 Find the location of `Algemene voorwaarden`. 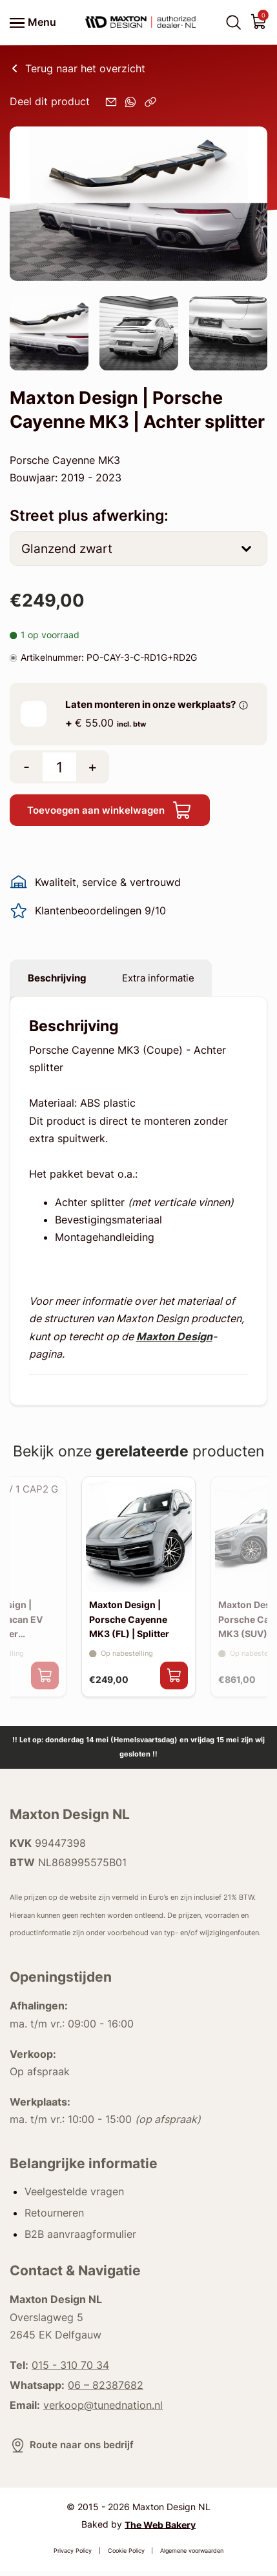

Algemene voorwaarden is located at coordinates (191, 2556).